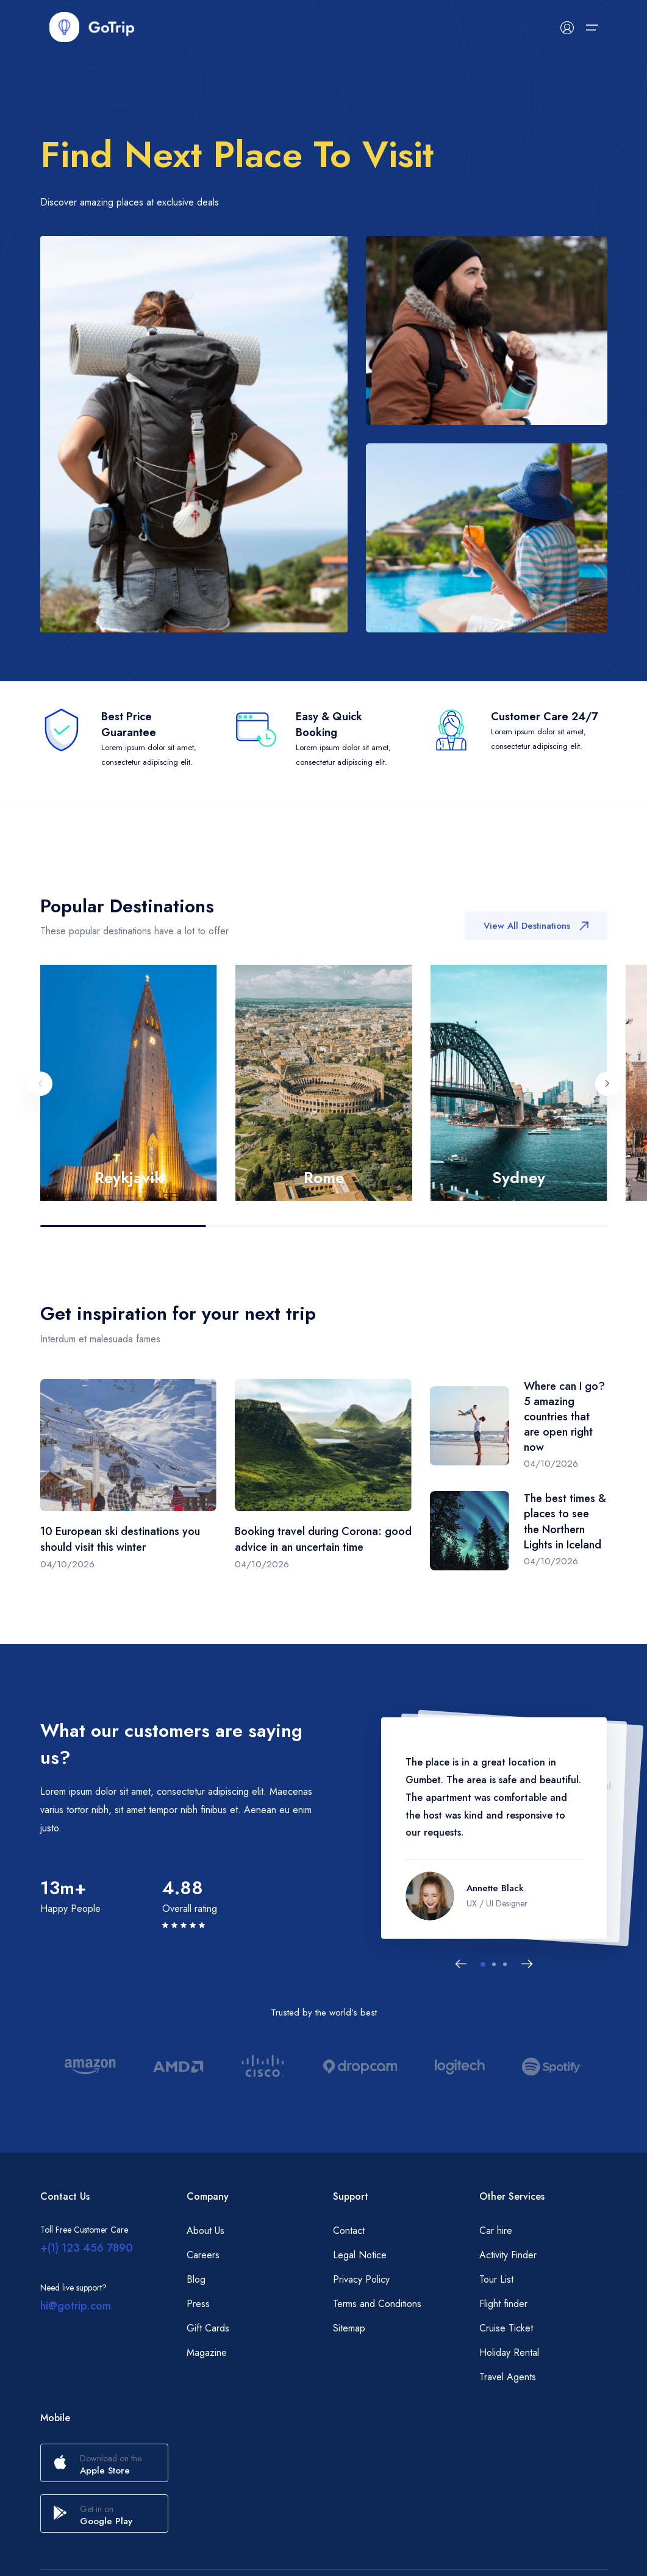  What do you see at coordinates (205, 2231) in the screenshot?
I see `About Us` at bounding box center [205, 2231].